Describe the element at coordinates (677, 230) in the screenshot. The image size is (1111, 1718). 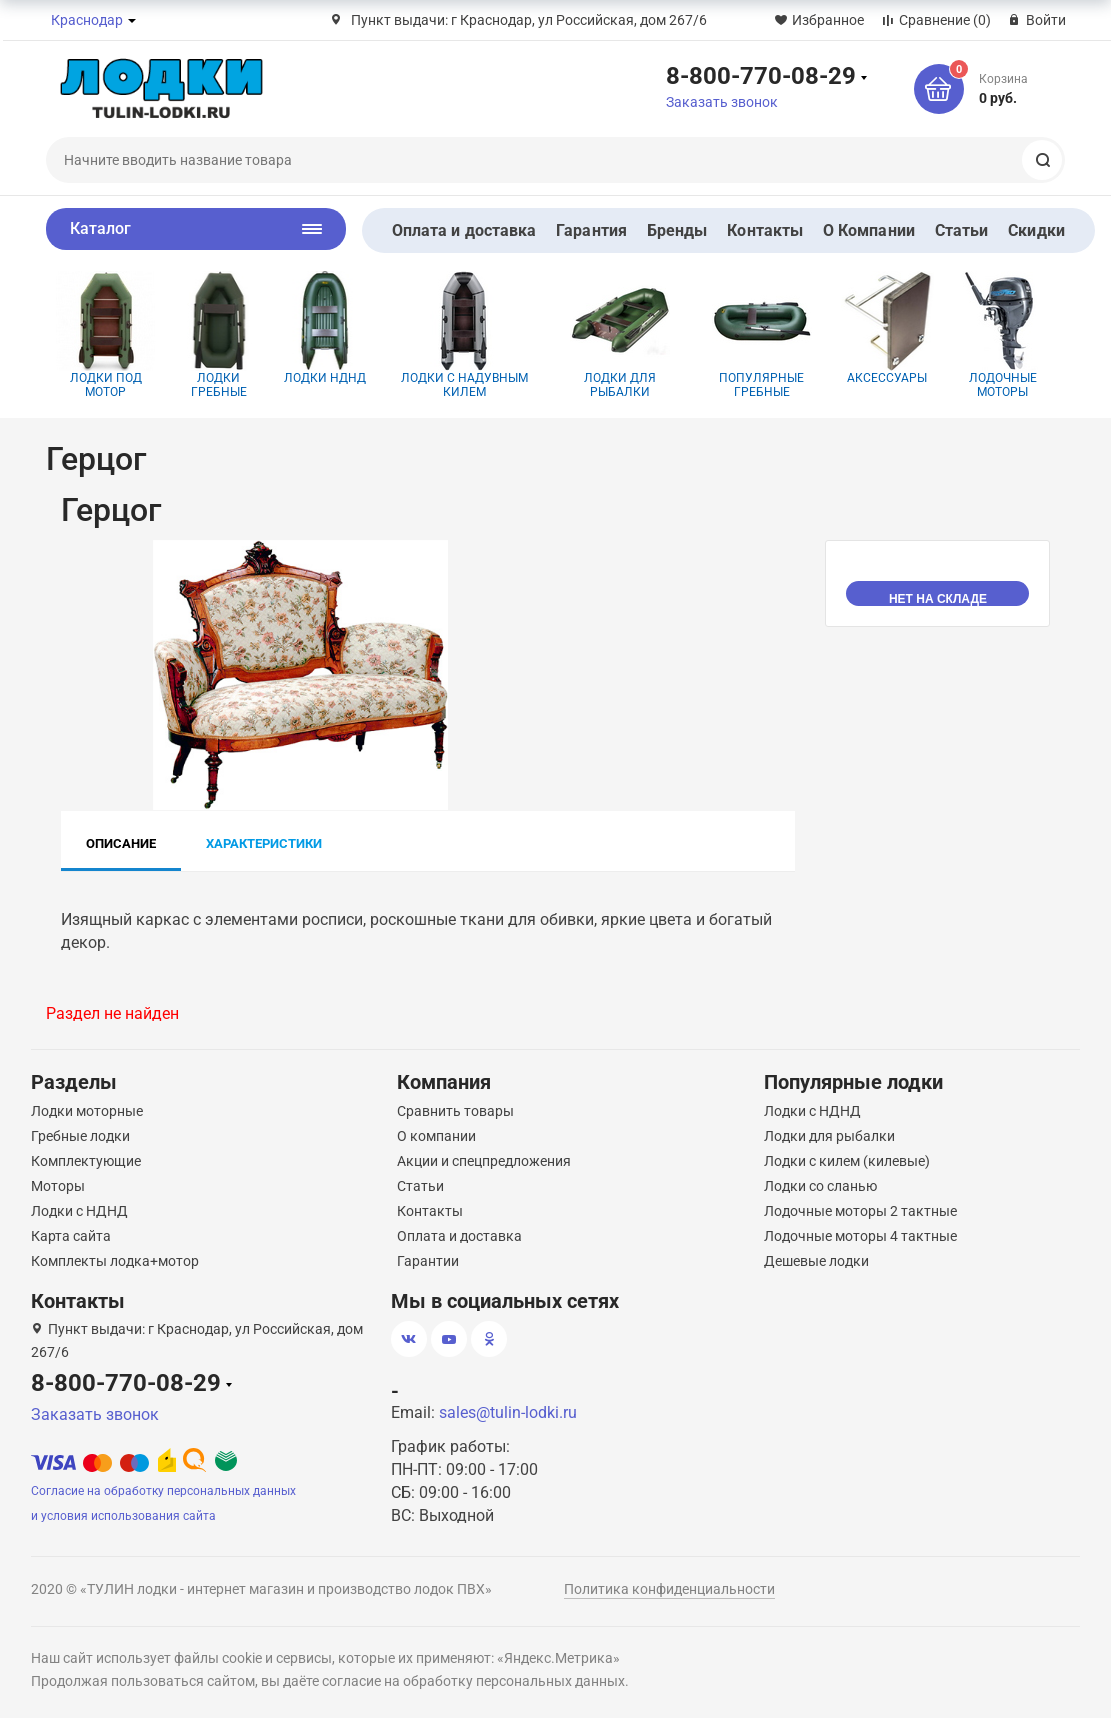
I see `Бренды` at that location.